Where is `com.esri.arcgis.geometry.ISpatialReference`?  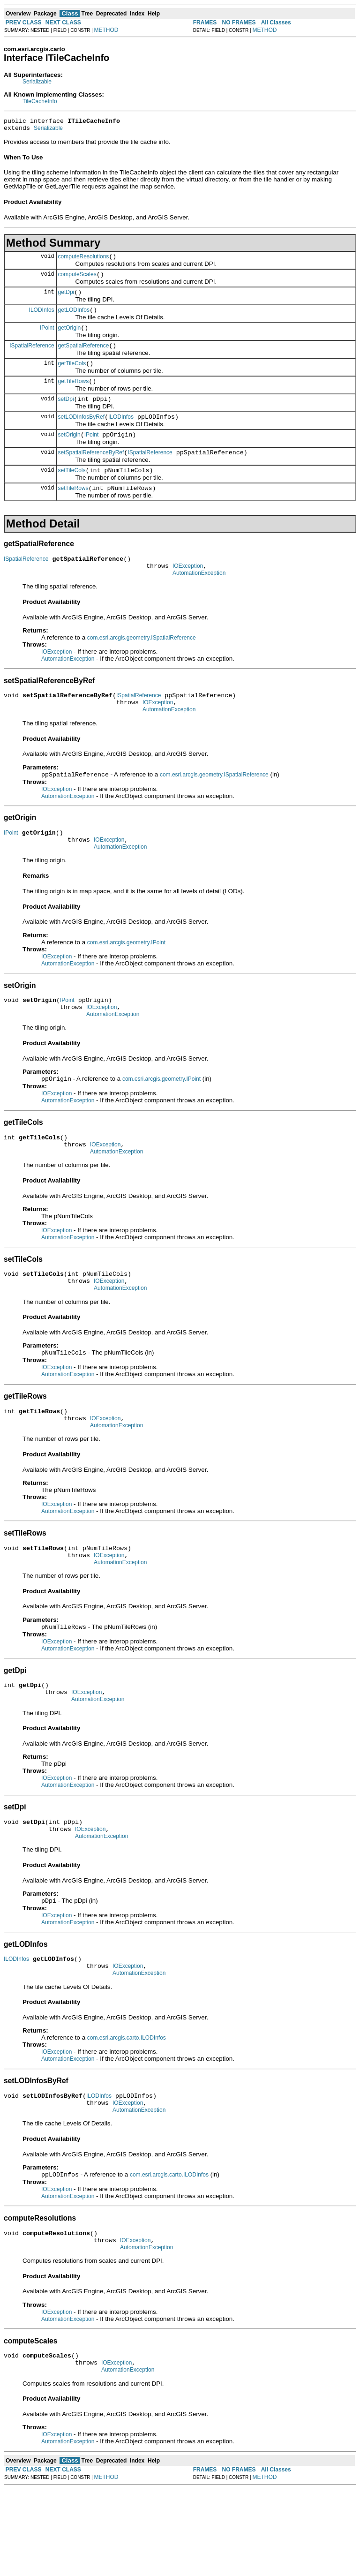 com.esri.arcgis.geometry.ISpatialReference is located at coordinates (141, 664).